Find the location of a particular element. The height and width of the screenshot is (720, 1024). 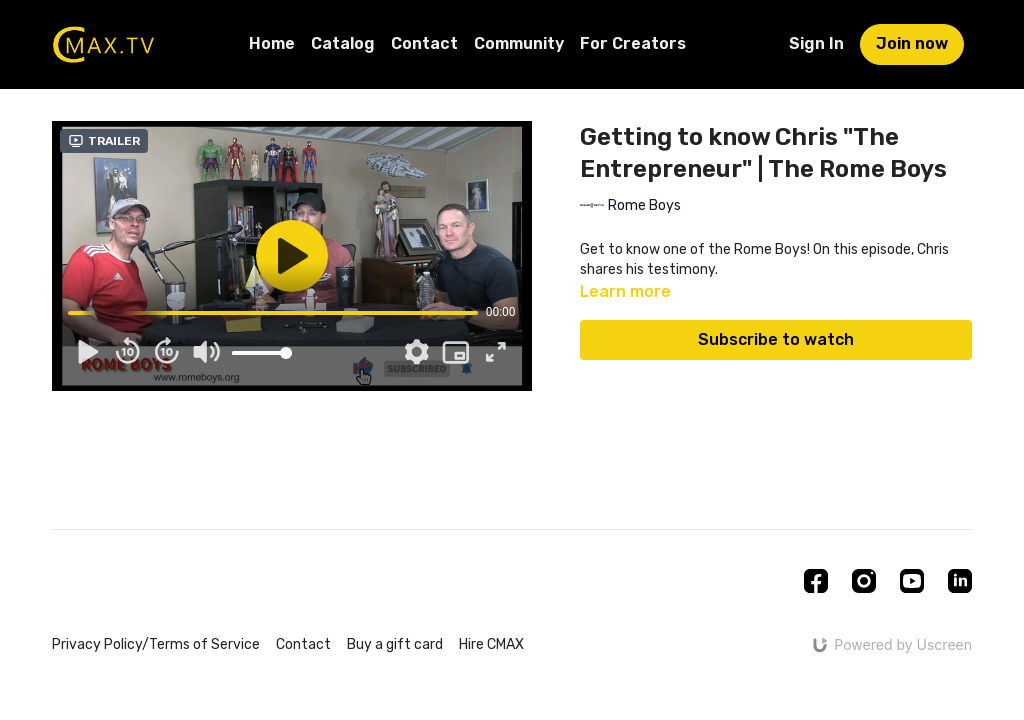

Hire CMAX is located at coordinates (491, 644).